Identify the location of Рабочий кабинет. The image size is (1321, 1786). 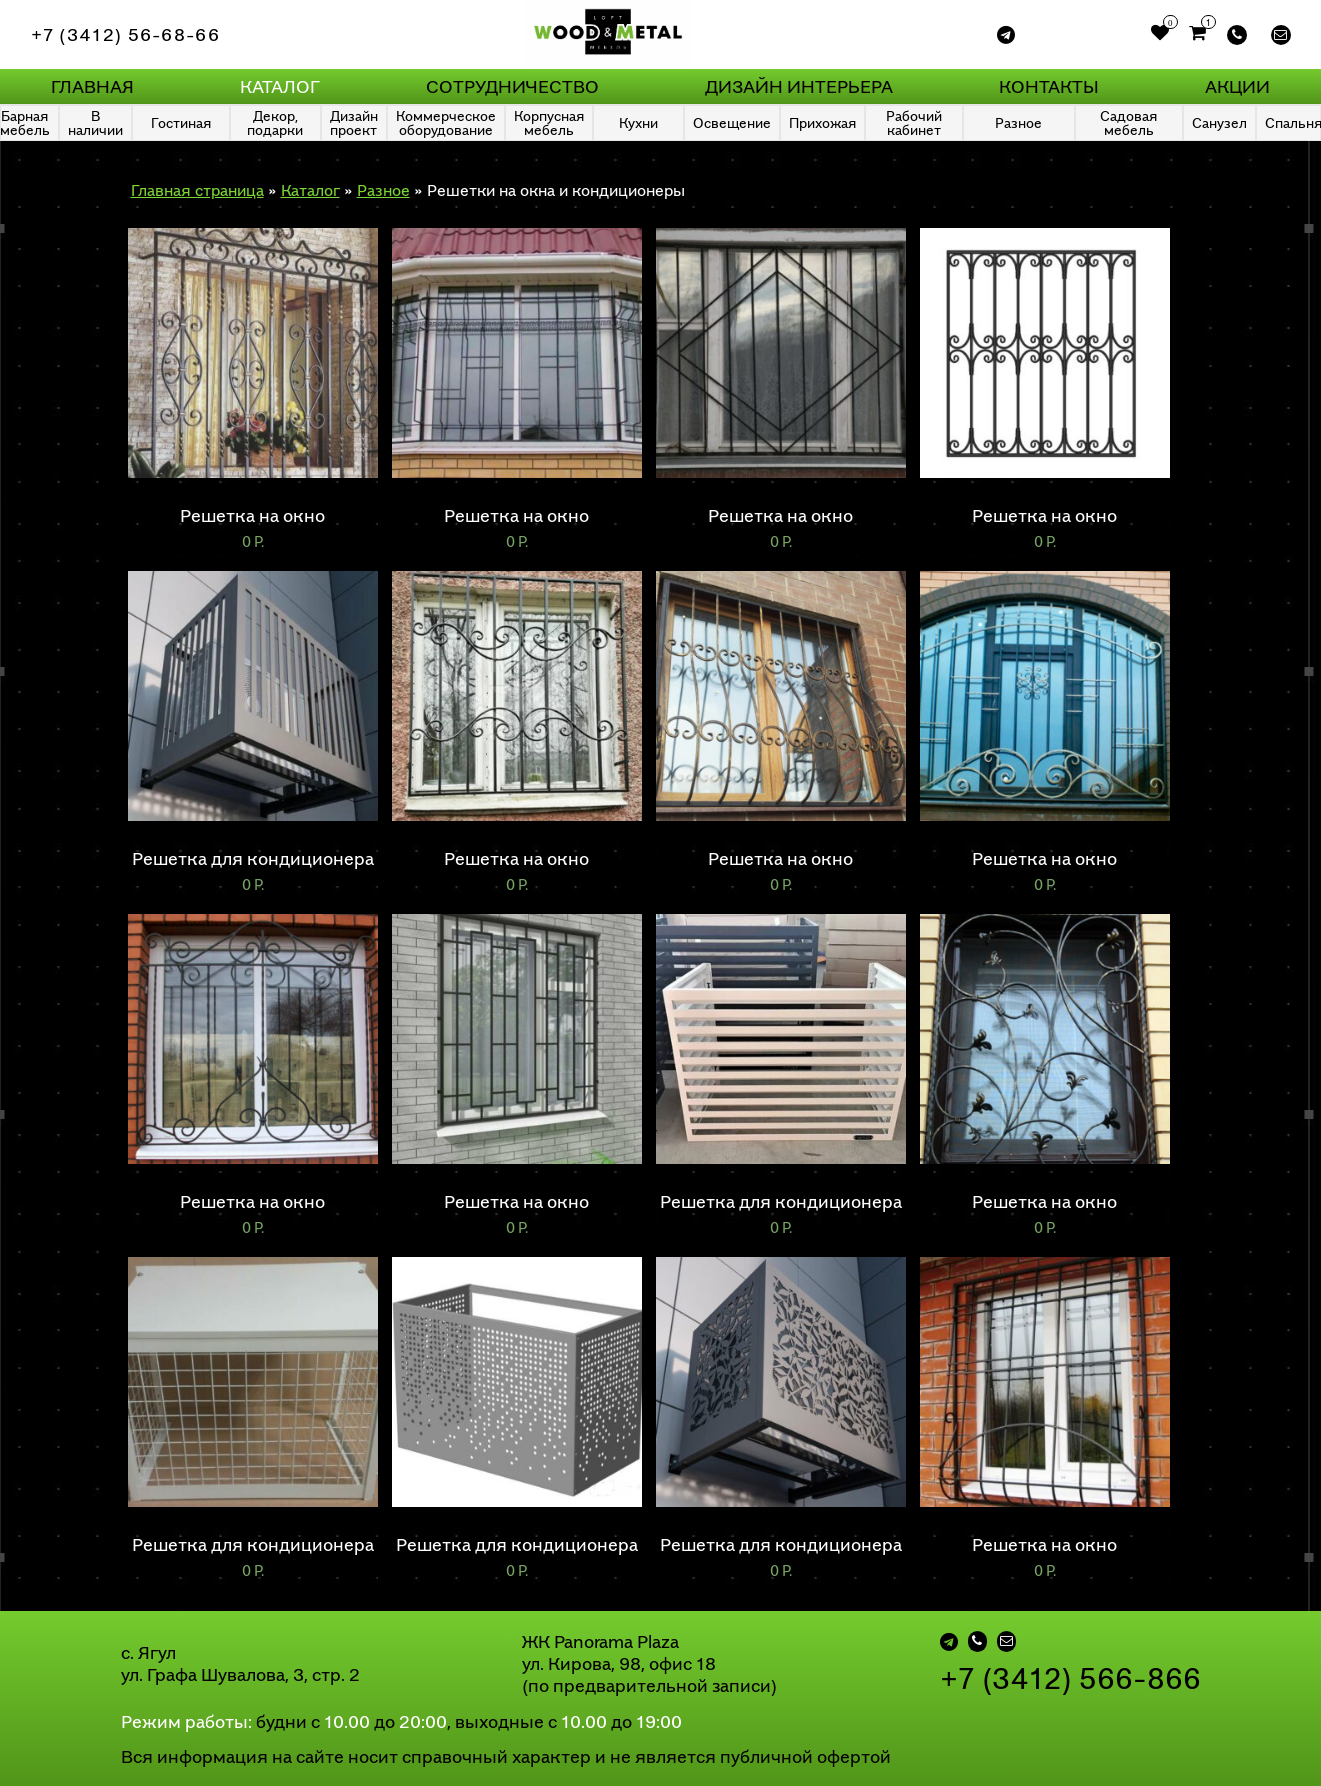
(914, 122).